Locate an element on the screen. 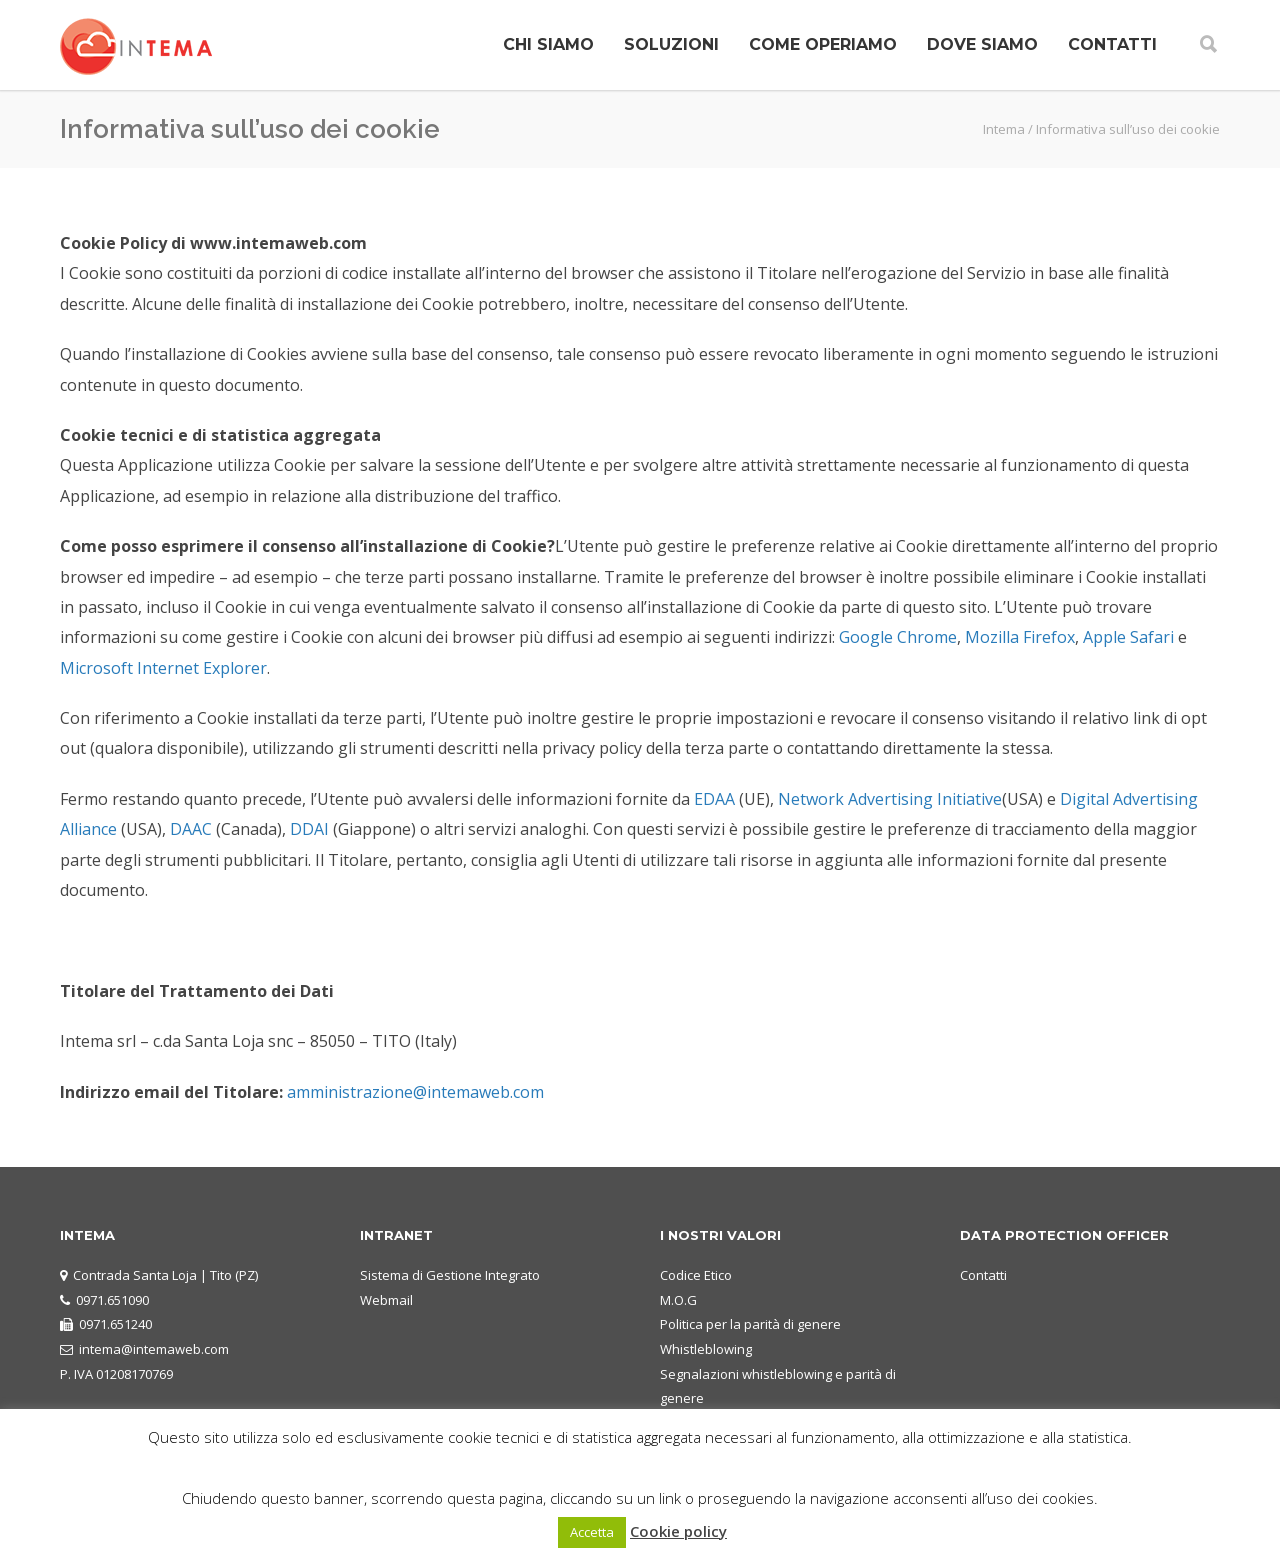 The width and height of the screenshot is (1280, 1560). CHI SIAMO is located at coordinates (548, 44).